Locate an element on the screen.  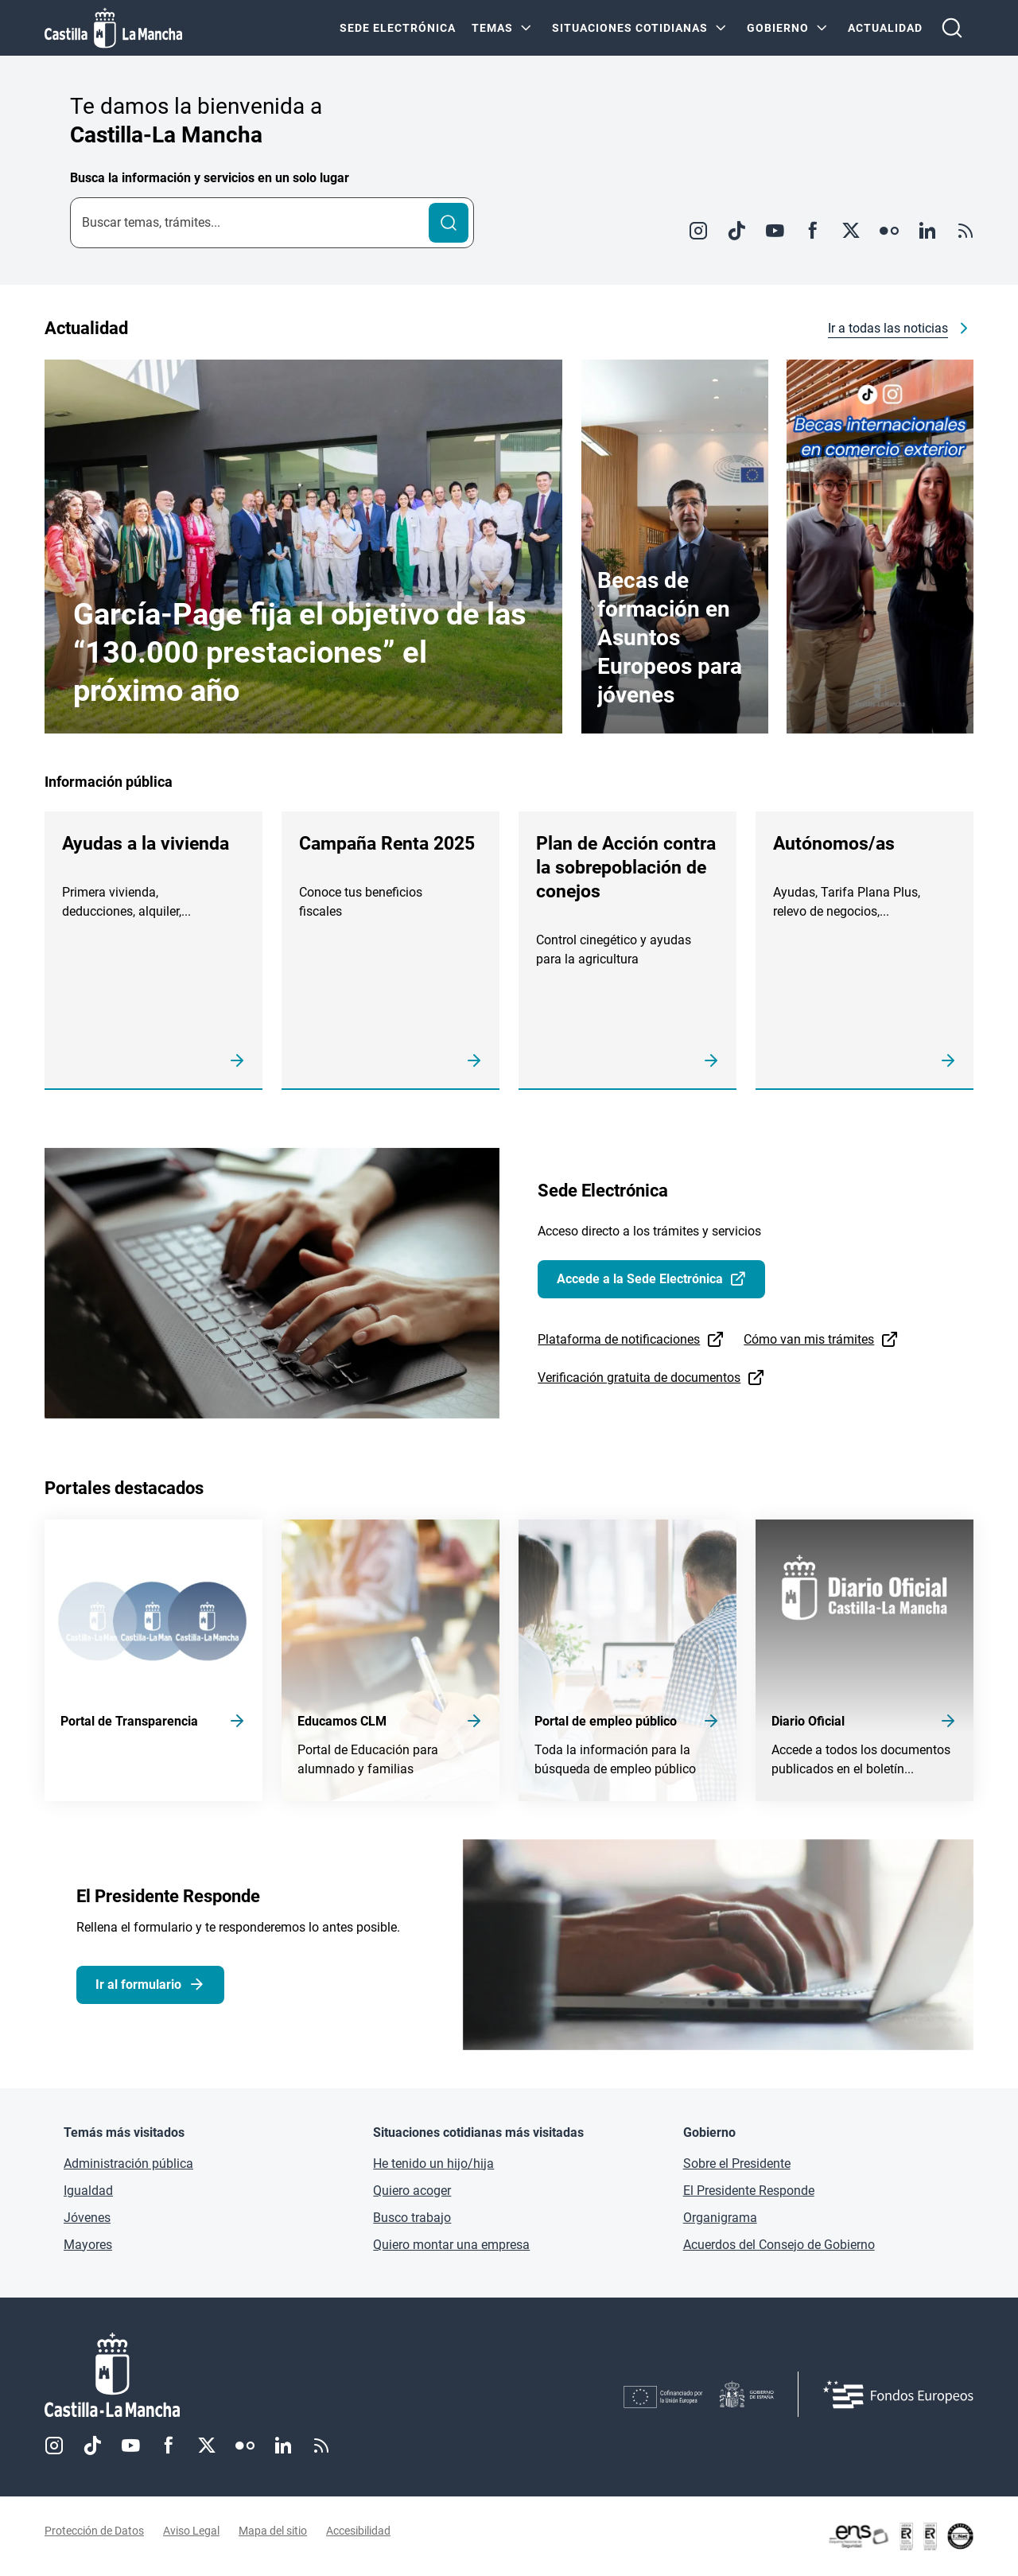
Verificación gratuita de documentos [Verificación gratuita de documentos (se abre en ventana nueva)] is located at coordinates (639, 1377).